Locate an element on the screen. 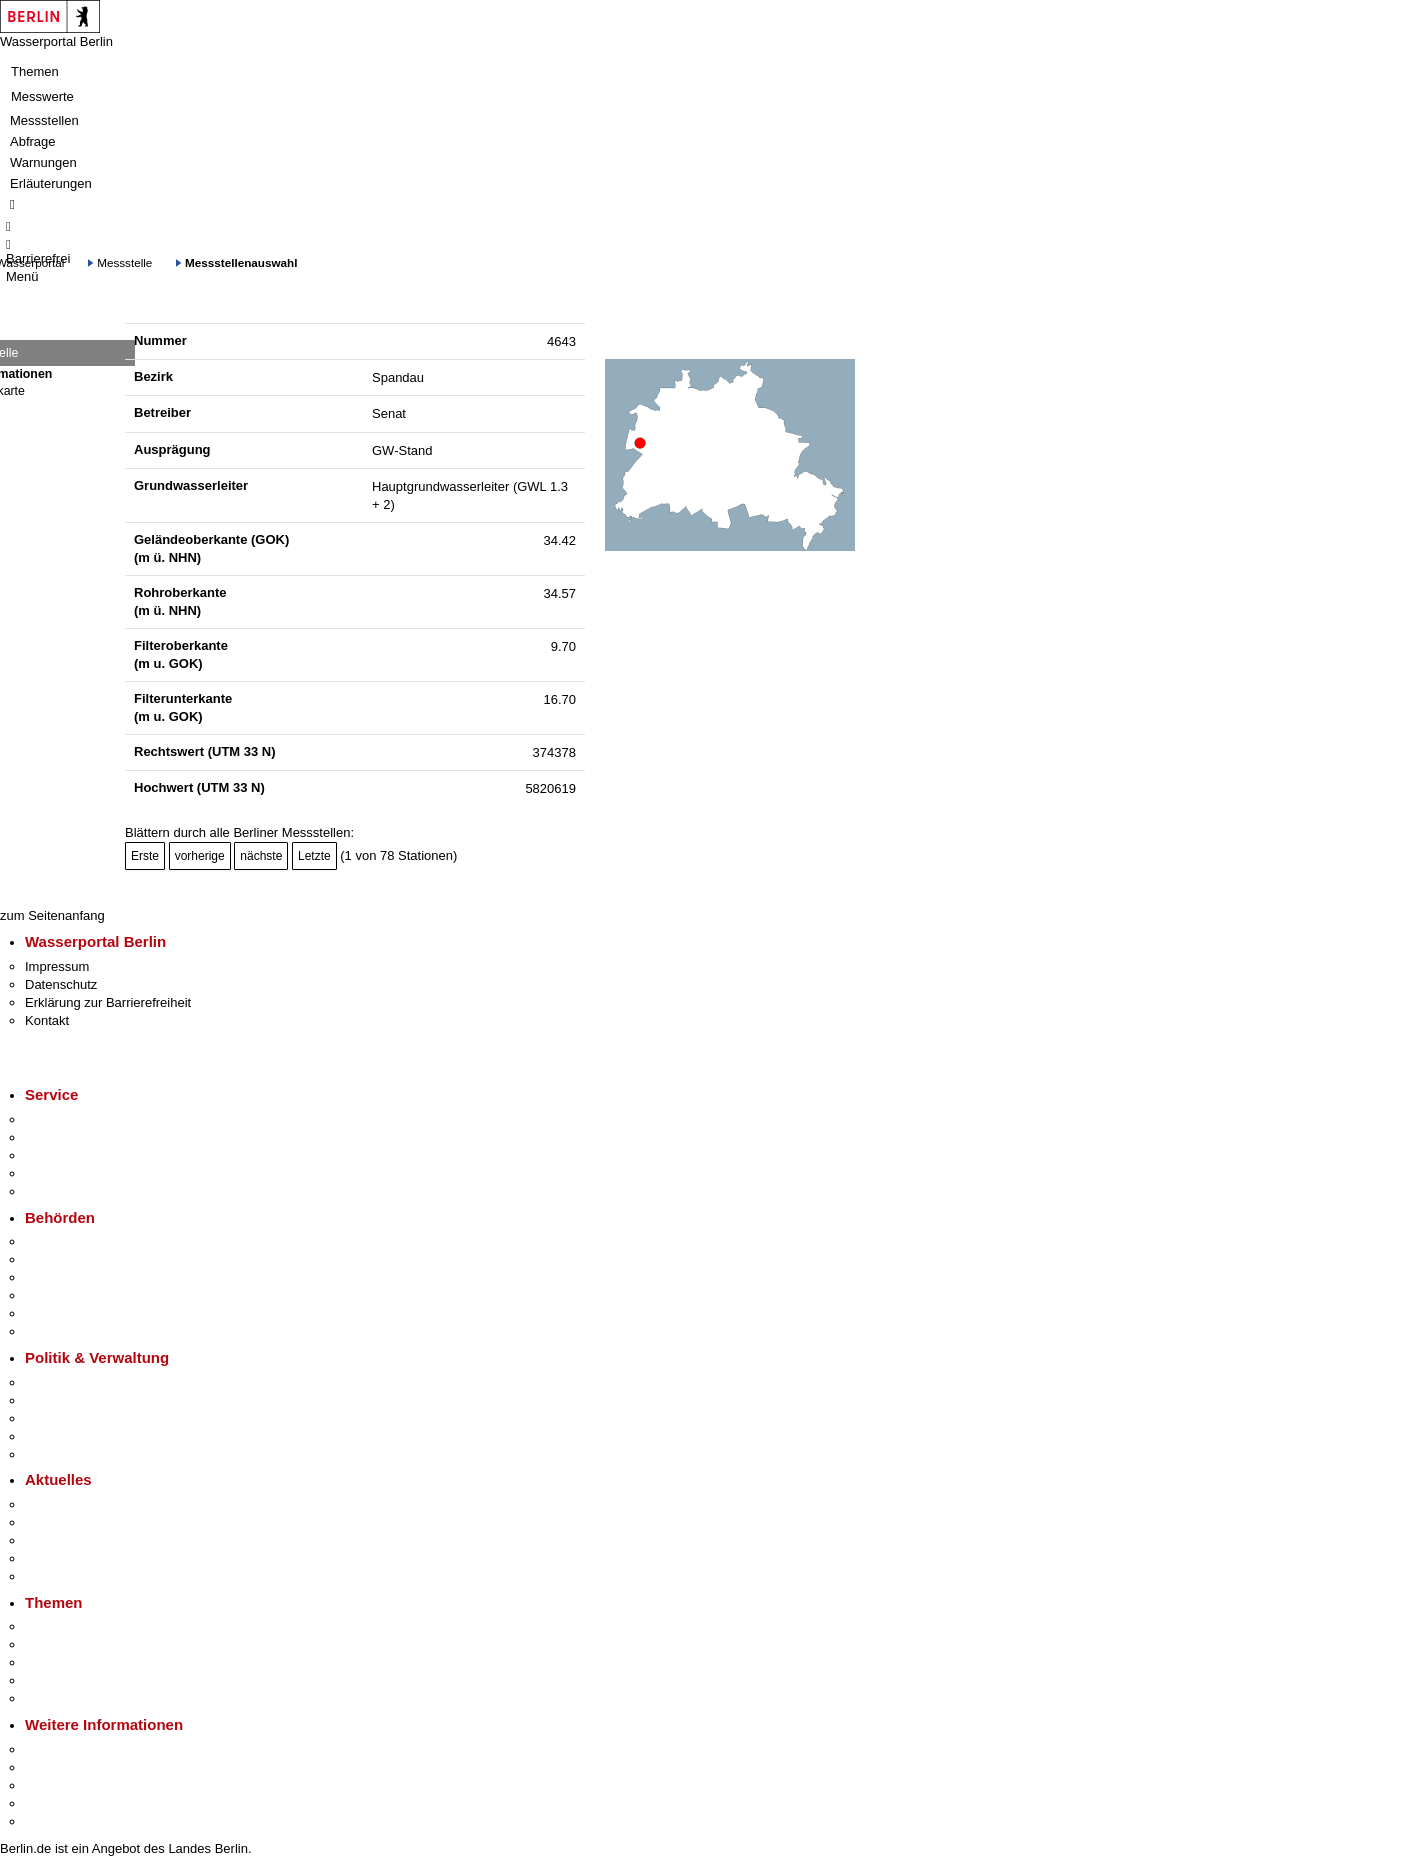 The image size is (1412, 1868). Fokusthemen is located at coordinates (64, 1626).